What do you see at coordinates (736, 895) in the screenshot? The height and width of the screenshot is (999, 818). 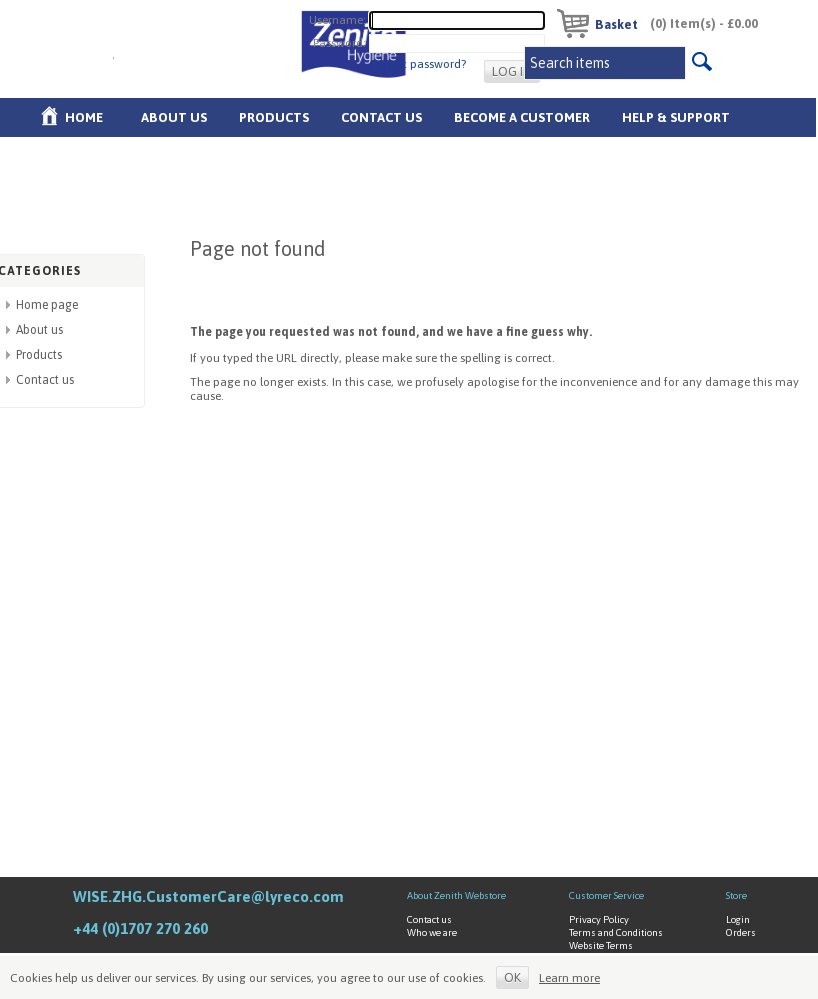 I see `Store` at bounding box center [736, 895].